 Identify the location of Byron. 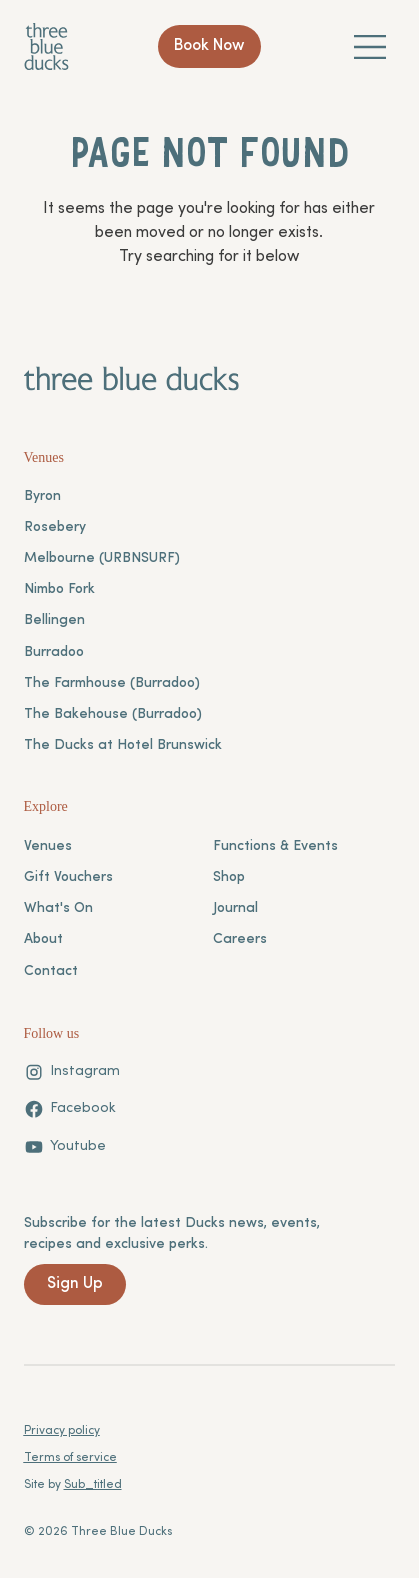
(42, 496).